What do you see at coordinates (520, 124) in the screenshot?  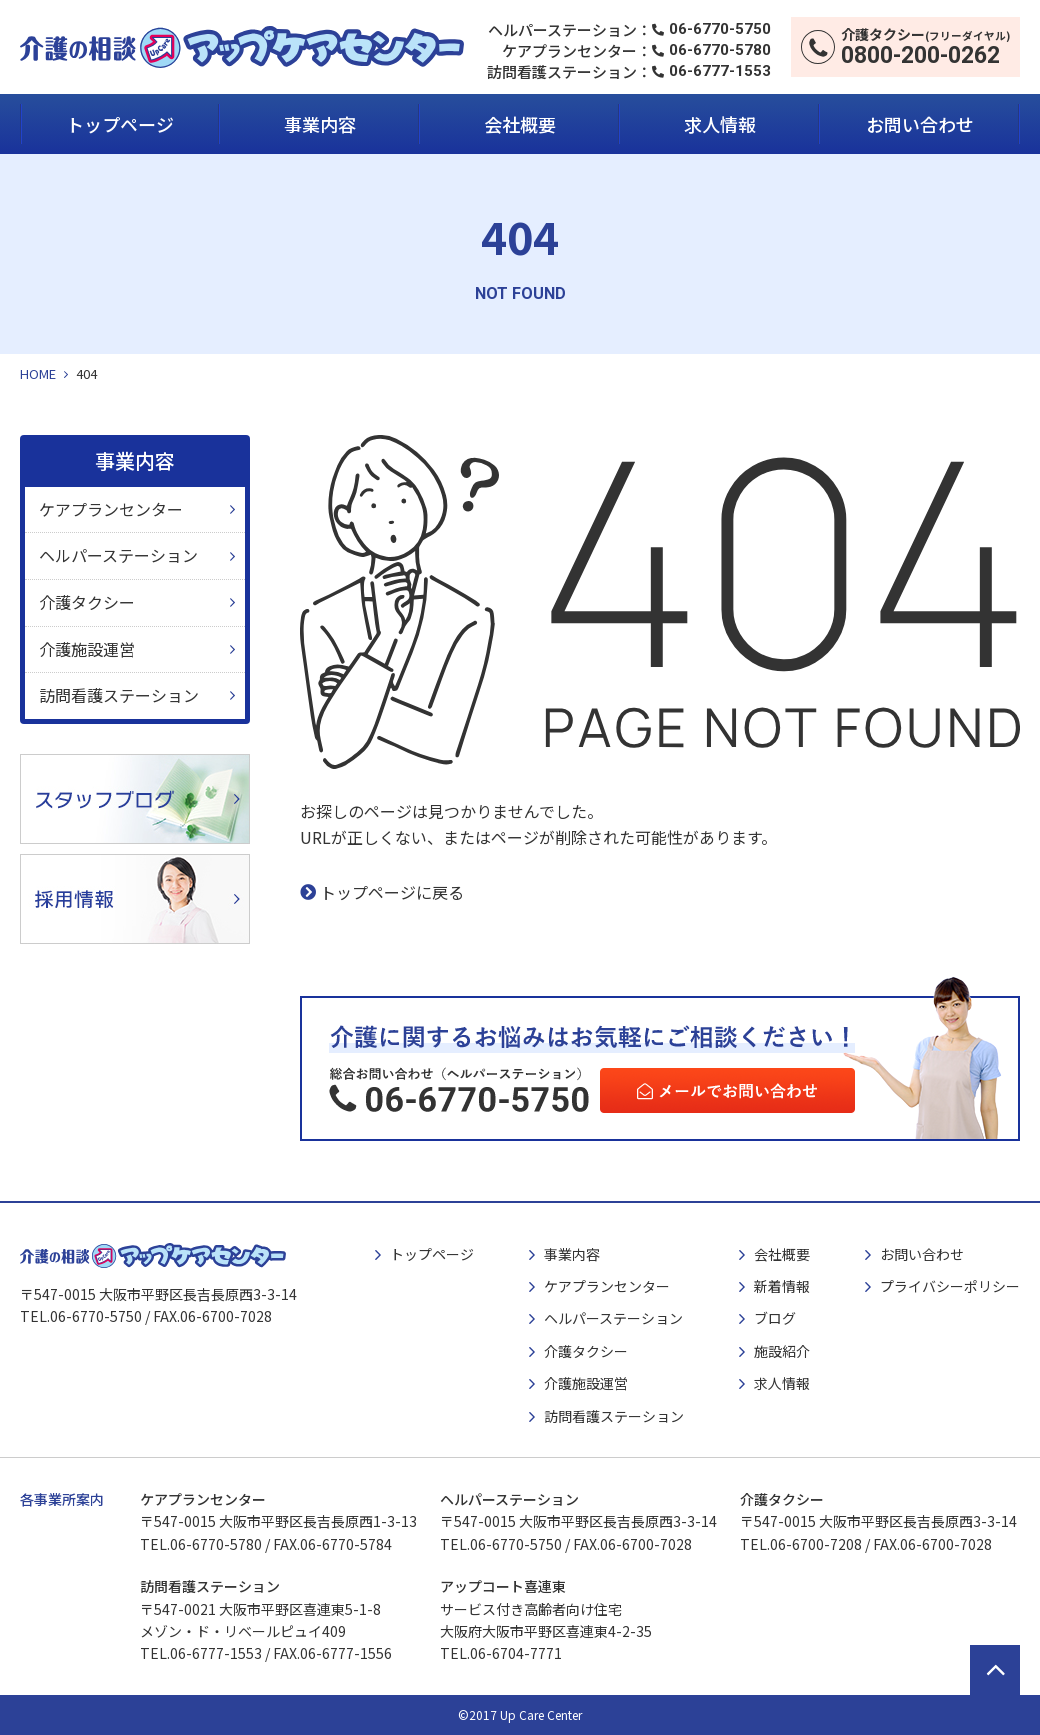 I see `会社概要` at bounding box center [520, 124].